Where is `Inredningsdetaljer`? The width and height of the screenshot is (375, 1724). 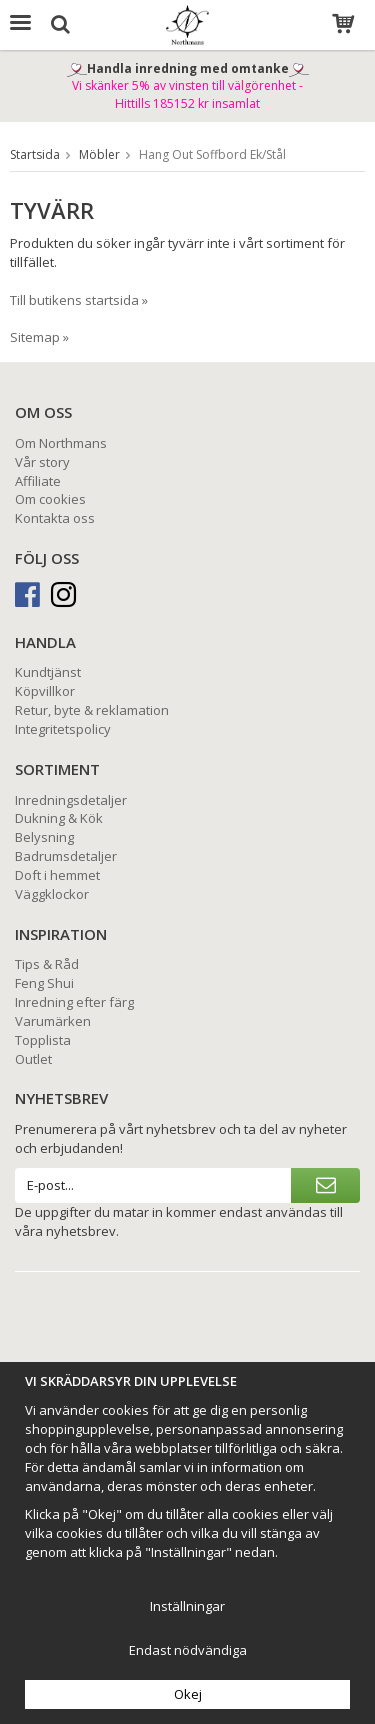 Inredningsdetaljer is located at coordinates (71, 800).